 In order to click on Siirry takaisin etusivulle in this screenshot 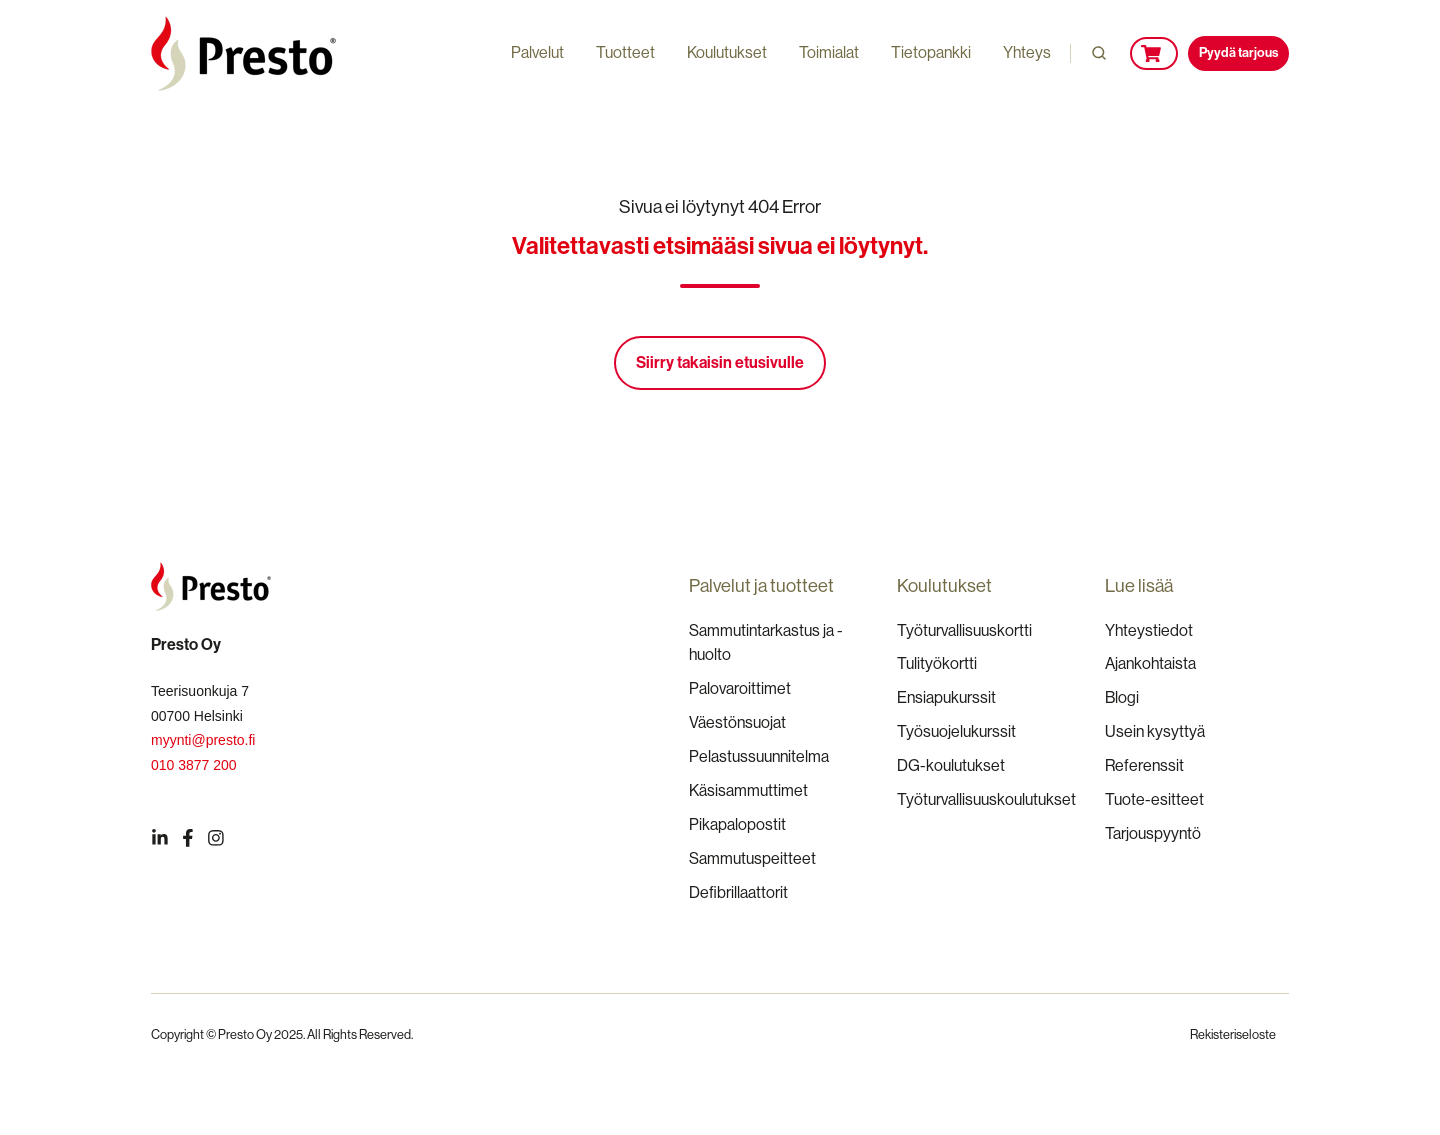, I will do `click(720, 362)`.